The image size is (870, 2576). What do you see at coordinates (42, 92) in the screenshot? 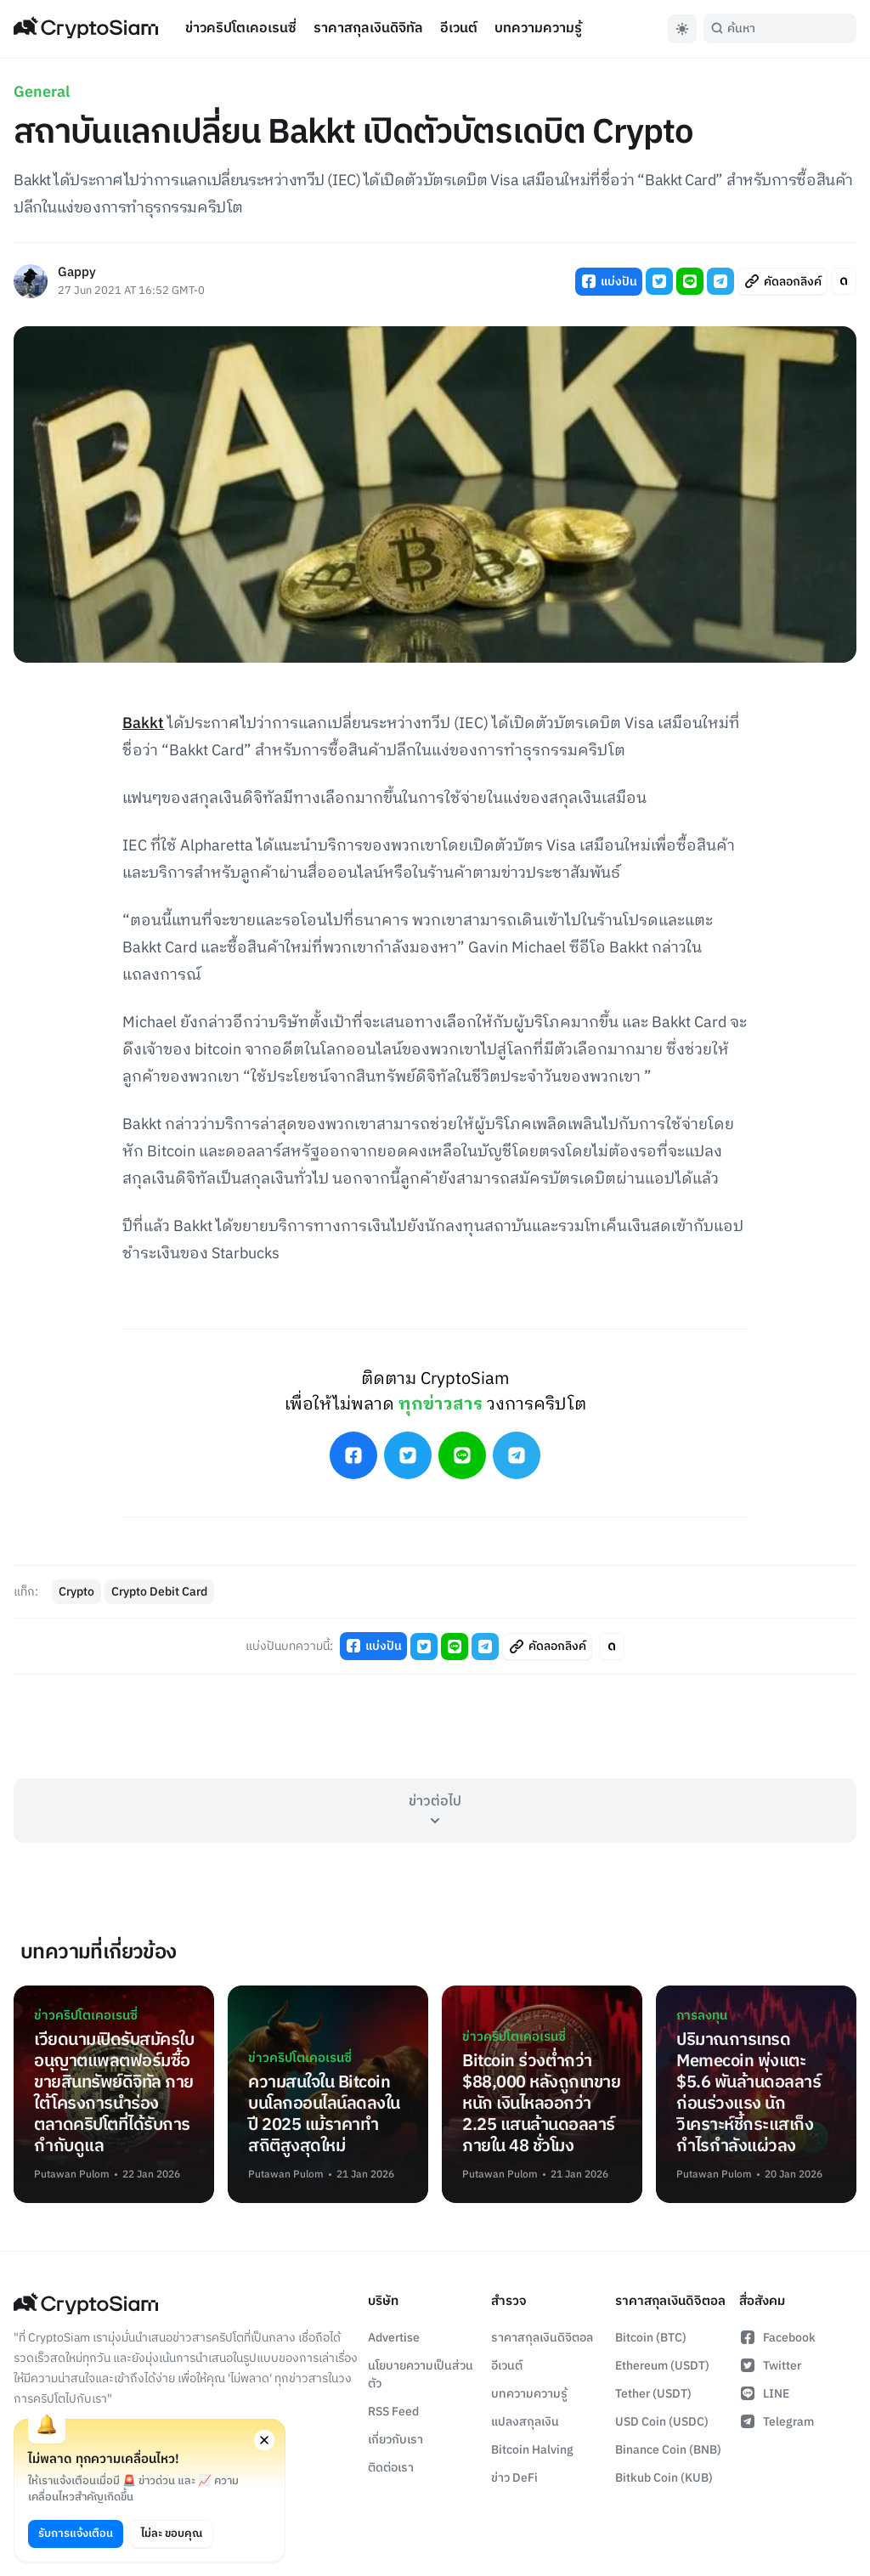
I see `General` at bounding box center [42, 92].